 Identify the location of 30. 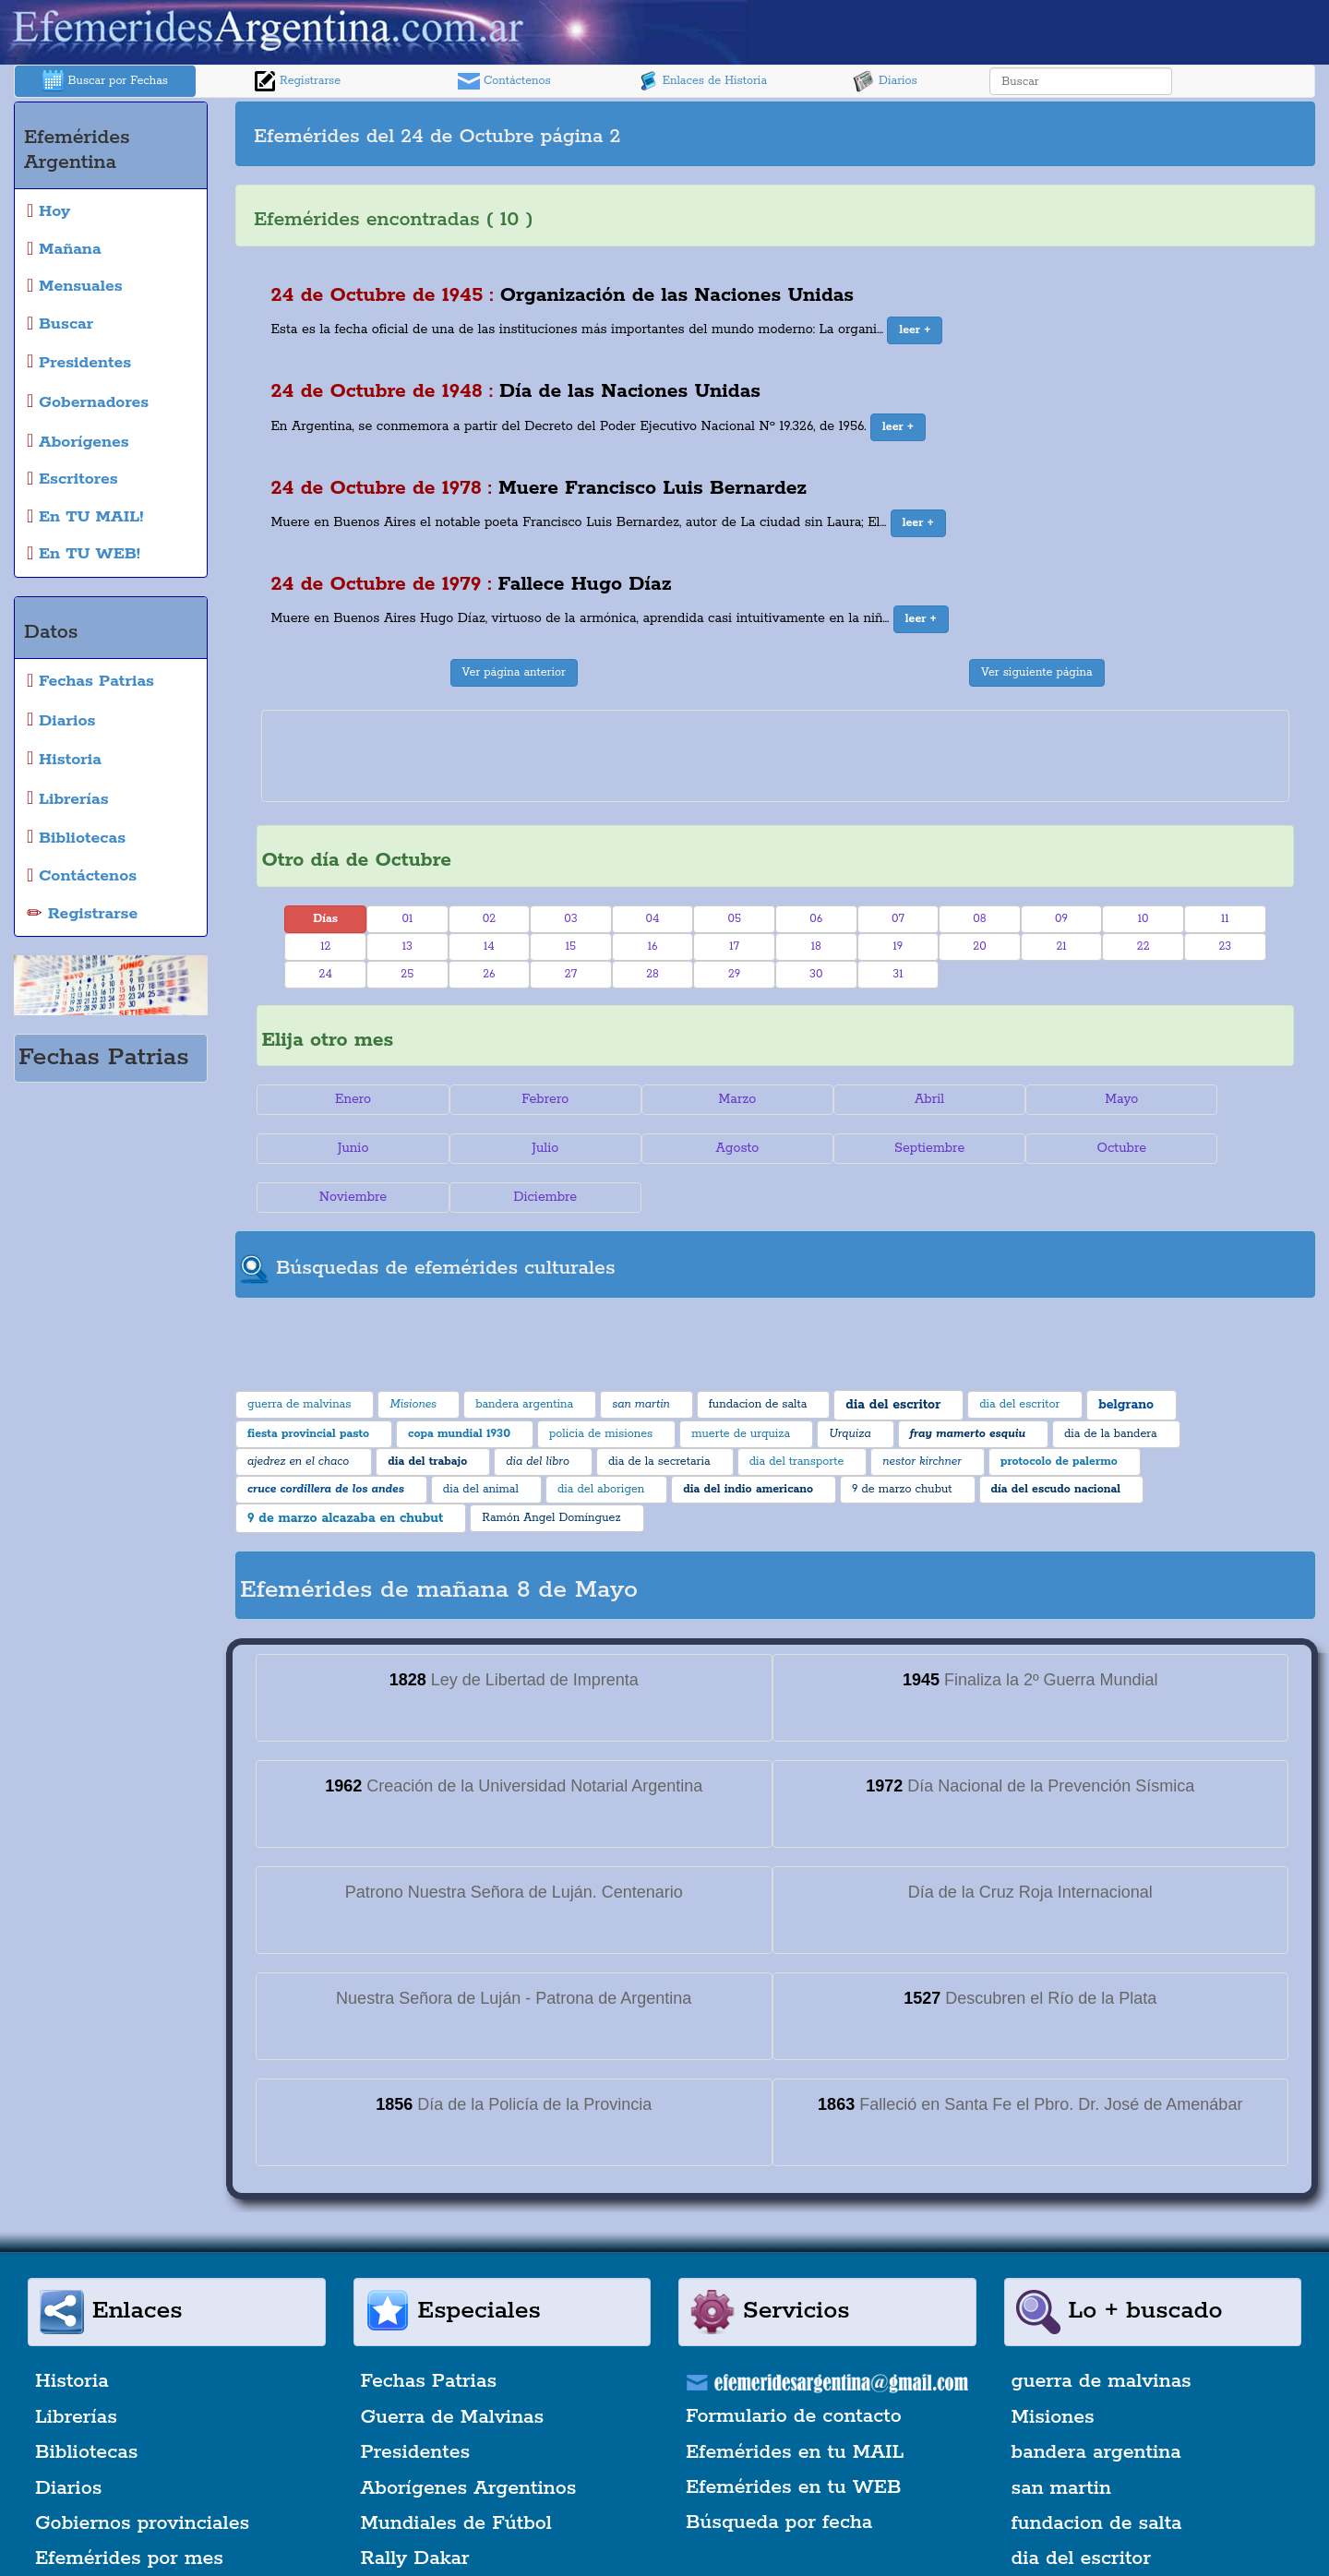
(815, 974).